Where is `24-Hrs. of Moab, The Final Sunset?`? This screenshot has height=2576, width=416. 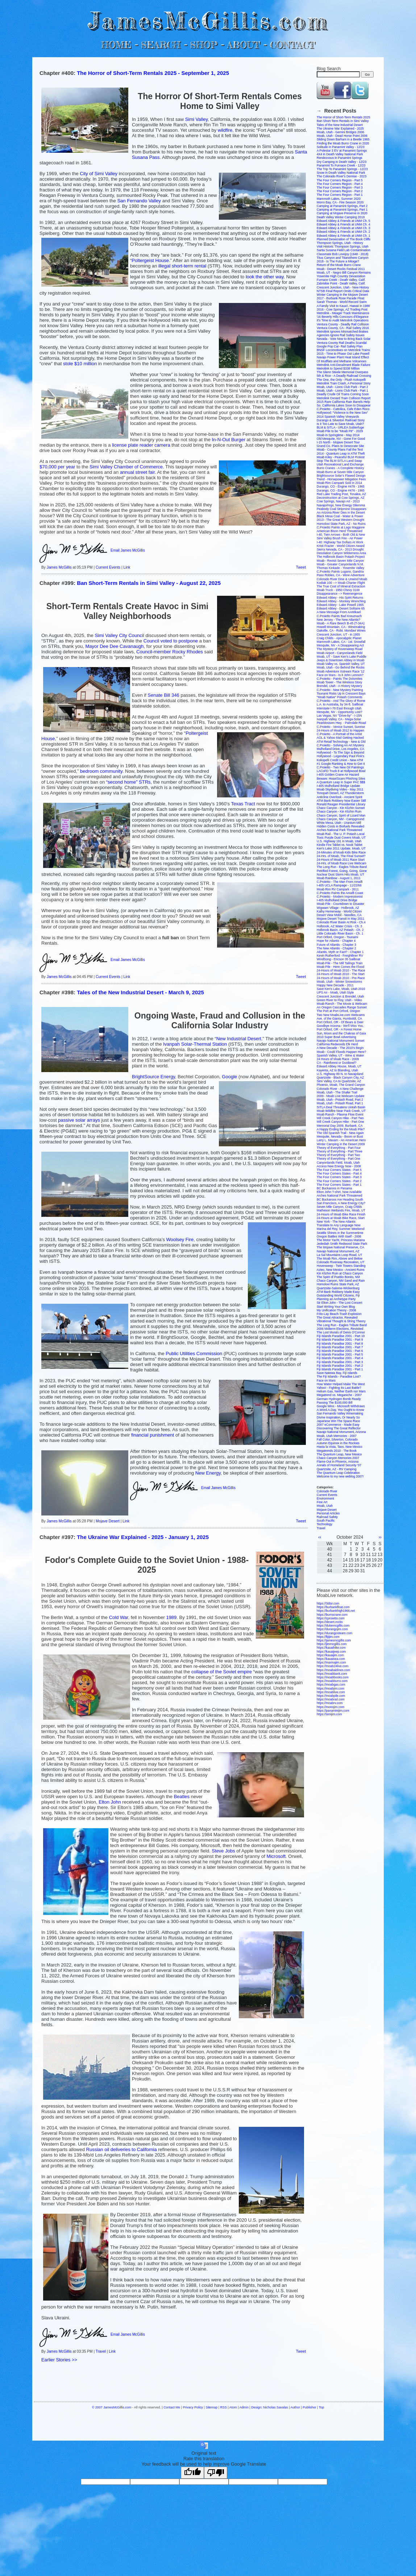 24-Hrs. of Moab, The Final Sunset? is located at coordinates (341, 856).